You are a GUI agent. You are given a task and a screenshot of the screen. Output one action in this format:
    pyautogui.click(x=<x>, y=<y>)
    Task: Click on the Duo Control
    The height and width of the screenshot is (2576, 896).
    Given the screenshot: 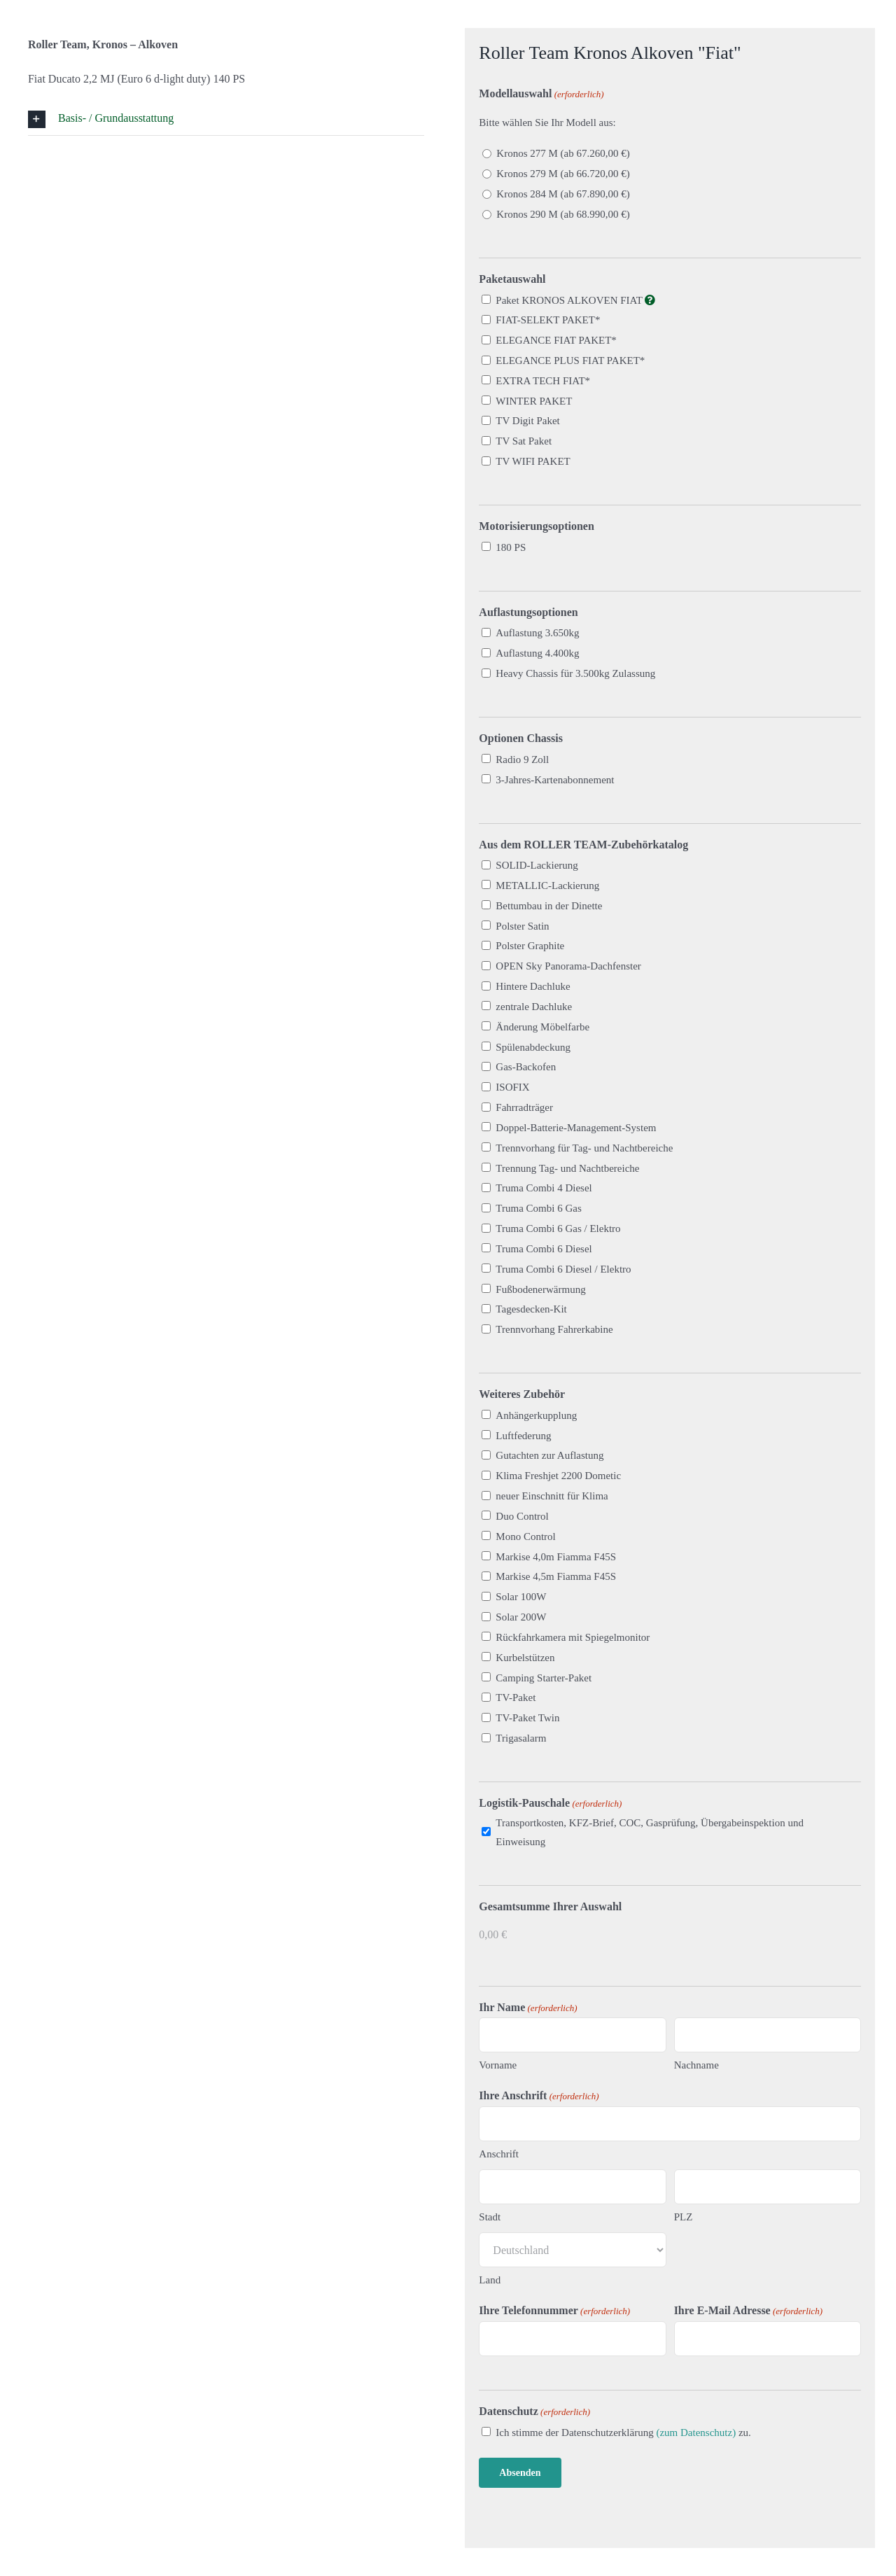 What is the action you would take?
    pyautogui.click(x=522, y=1516)
    